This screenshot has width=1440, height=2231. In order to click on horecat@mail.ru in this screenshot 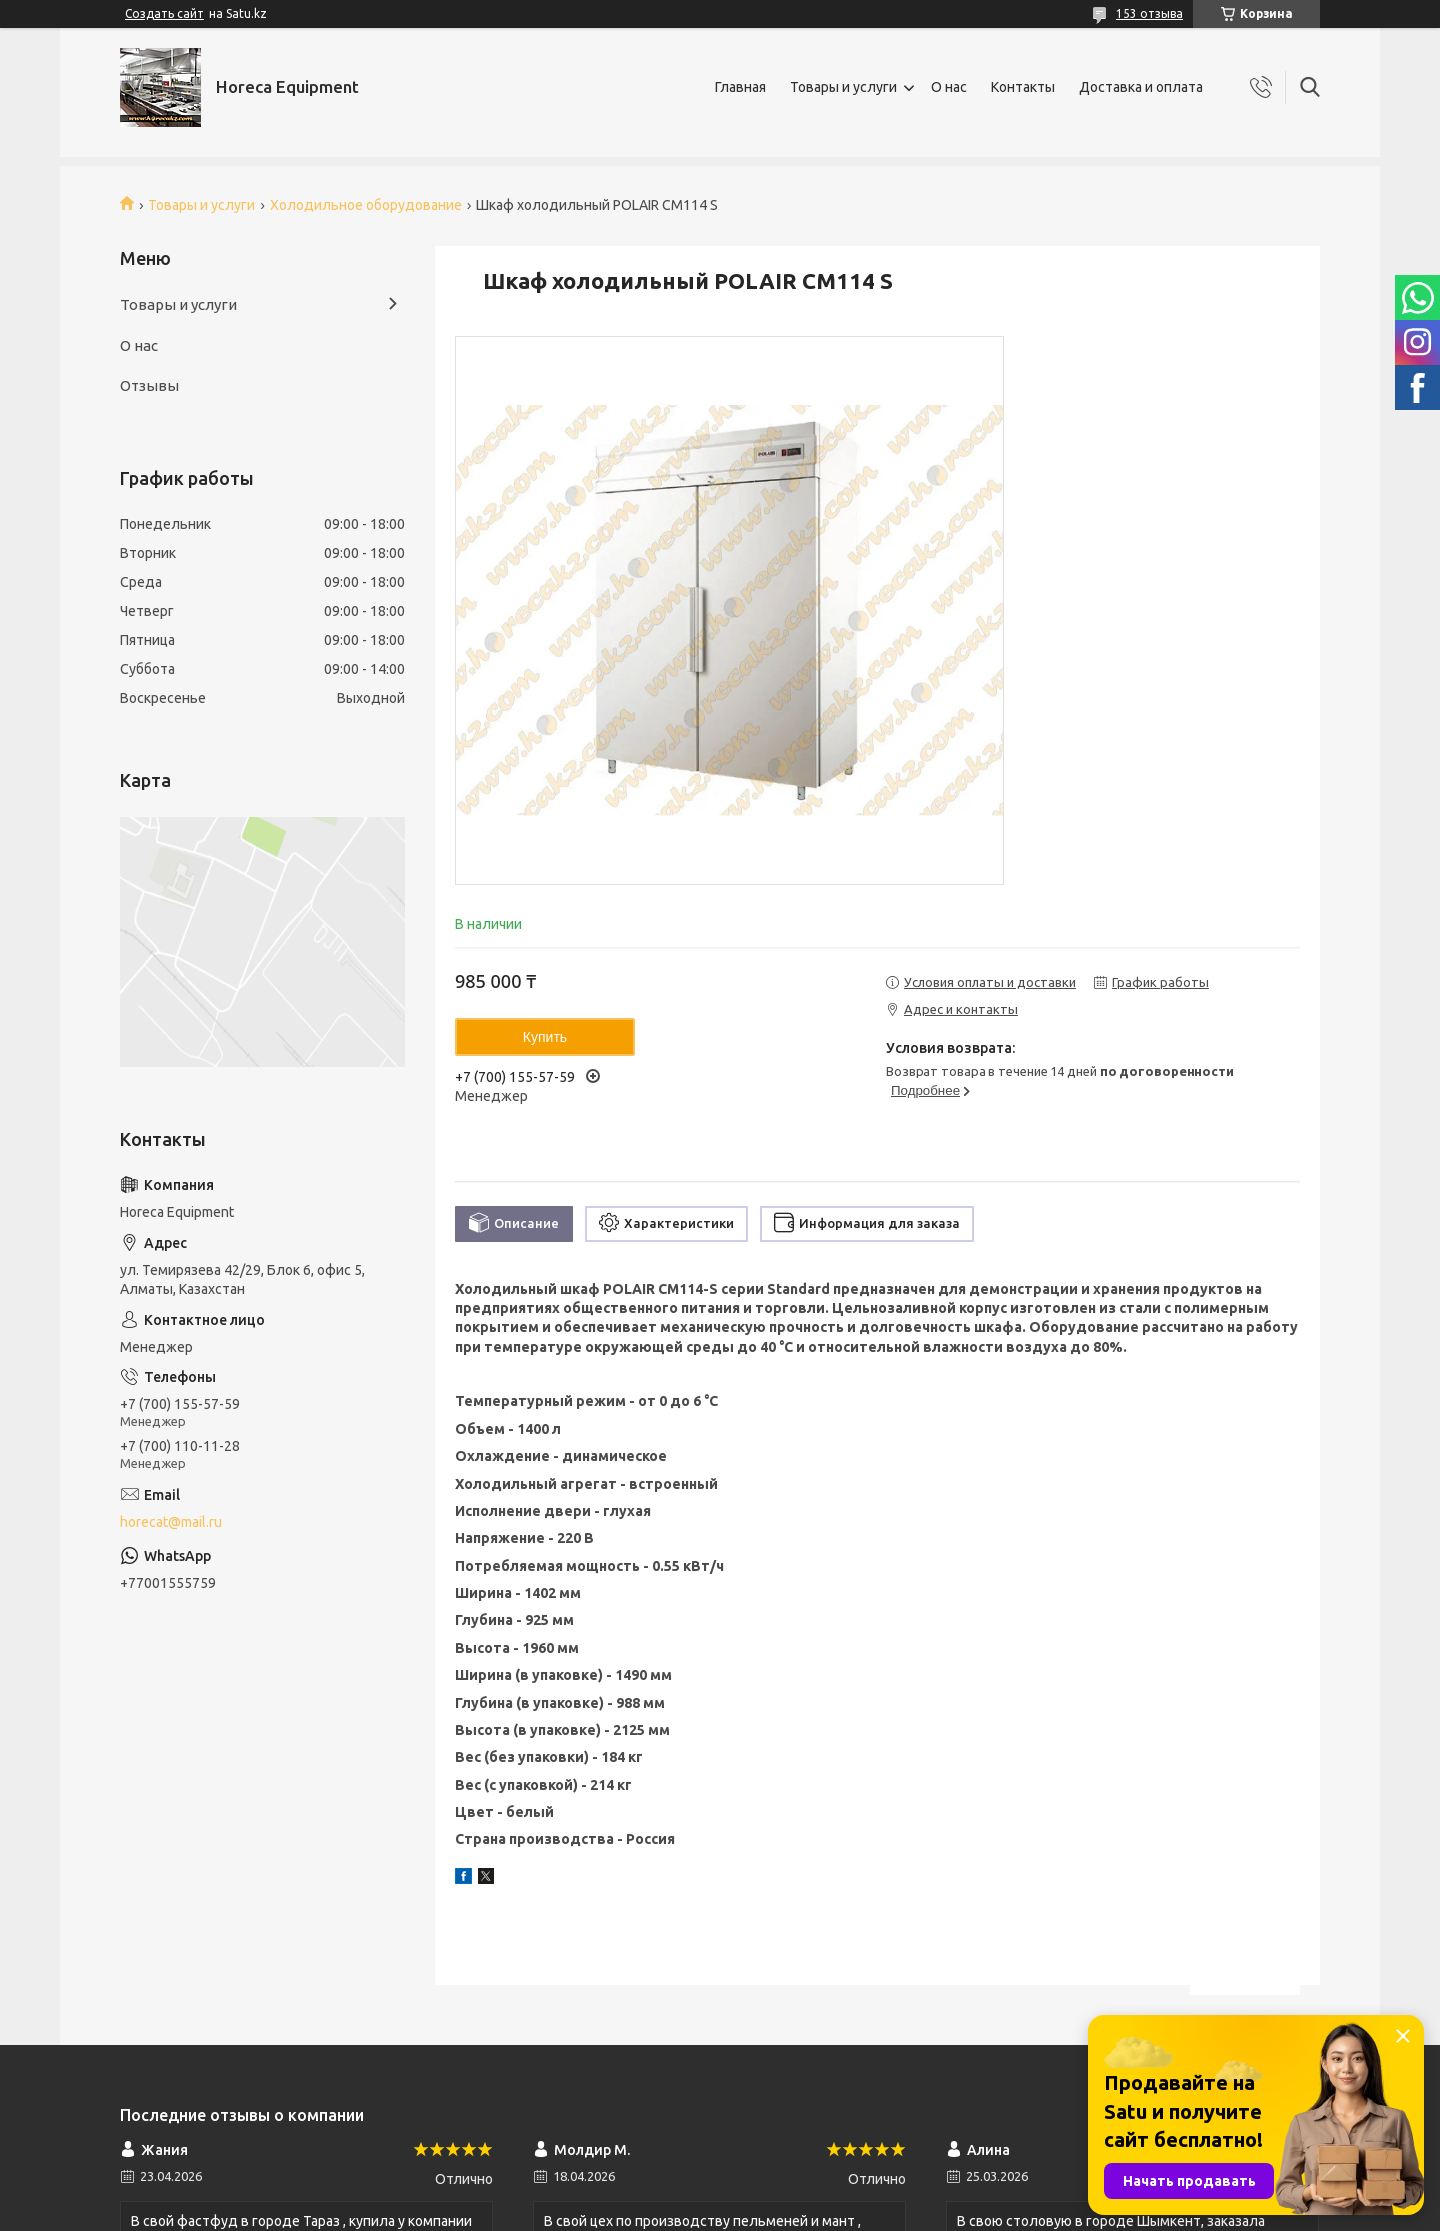, I will do `click(171, 1522)`.